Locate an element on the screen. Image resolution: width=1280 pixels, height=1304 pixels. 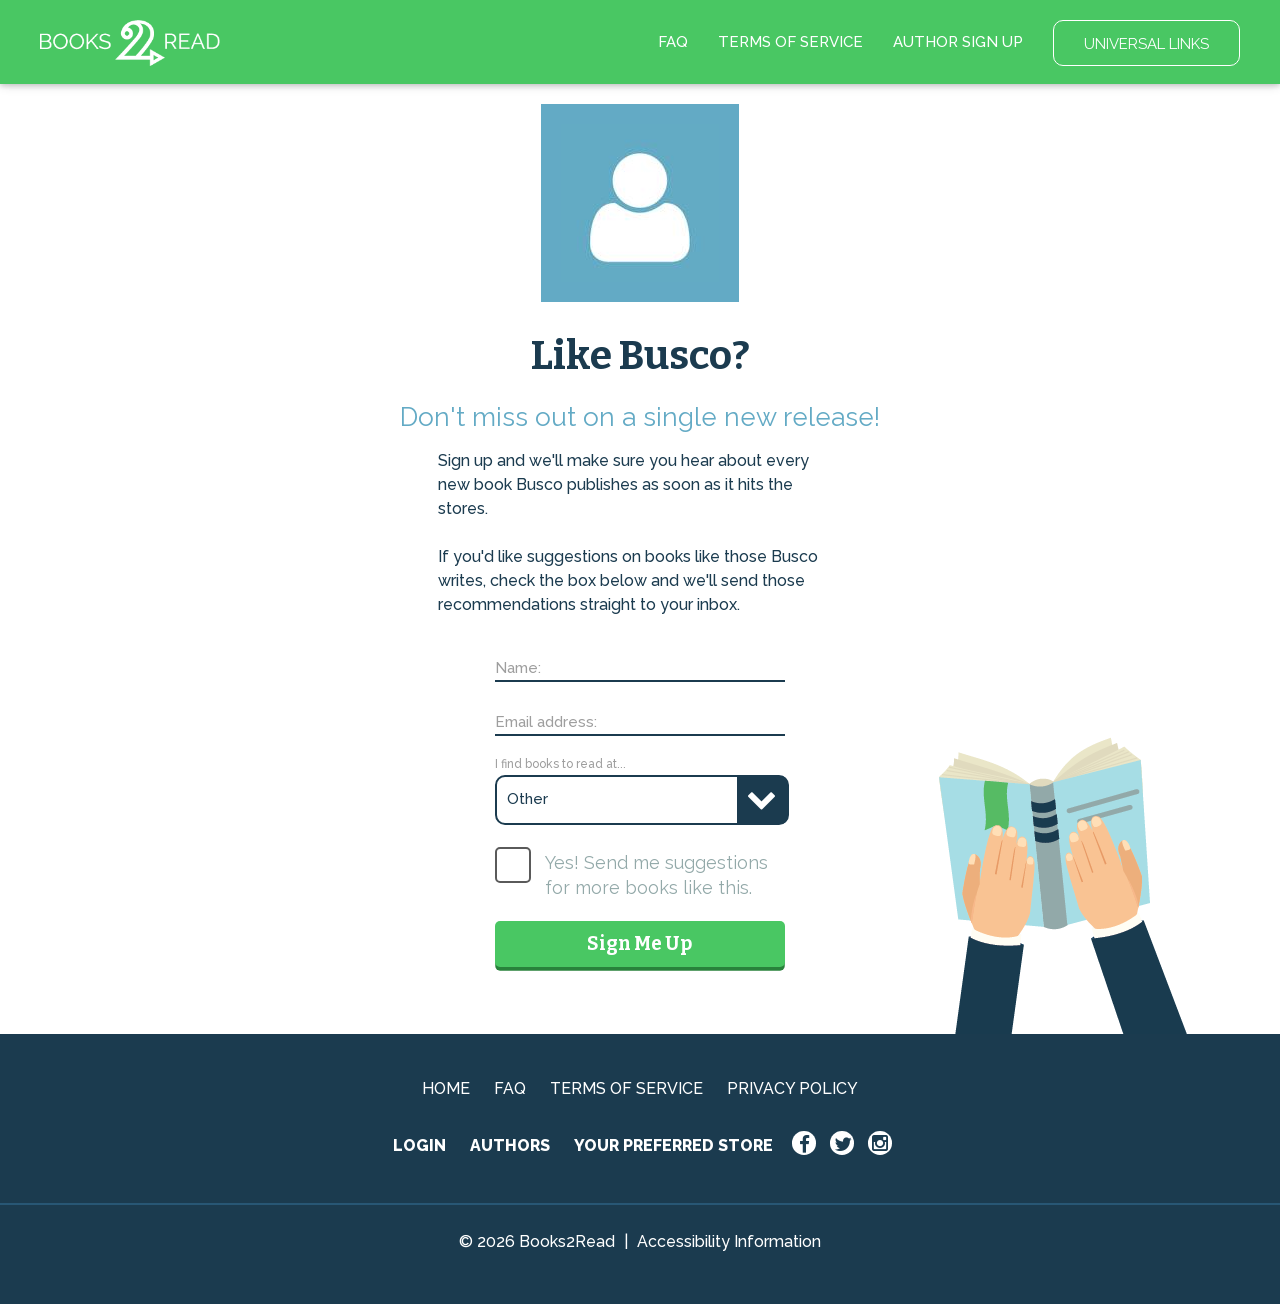
I find books to read at... is located at coordinates (560, 764).